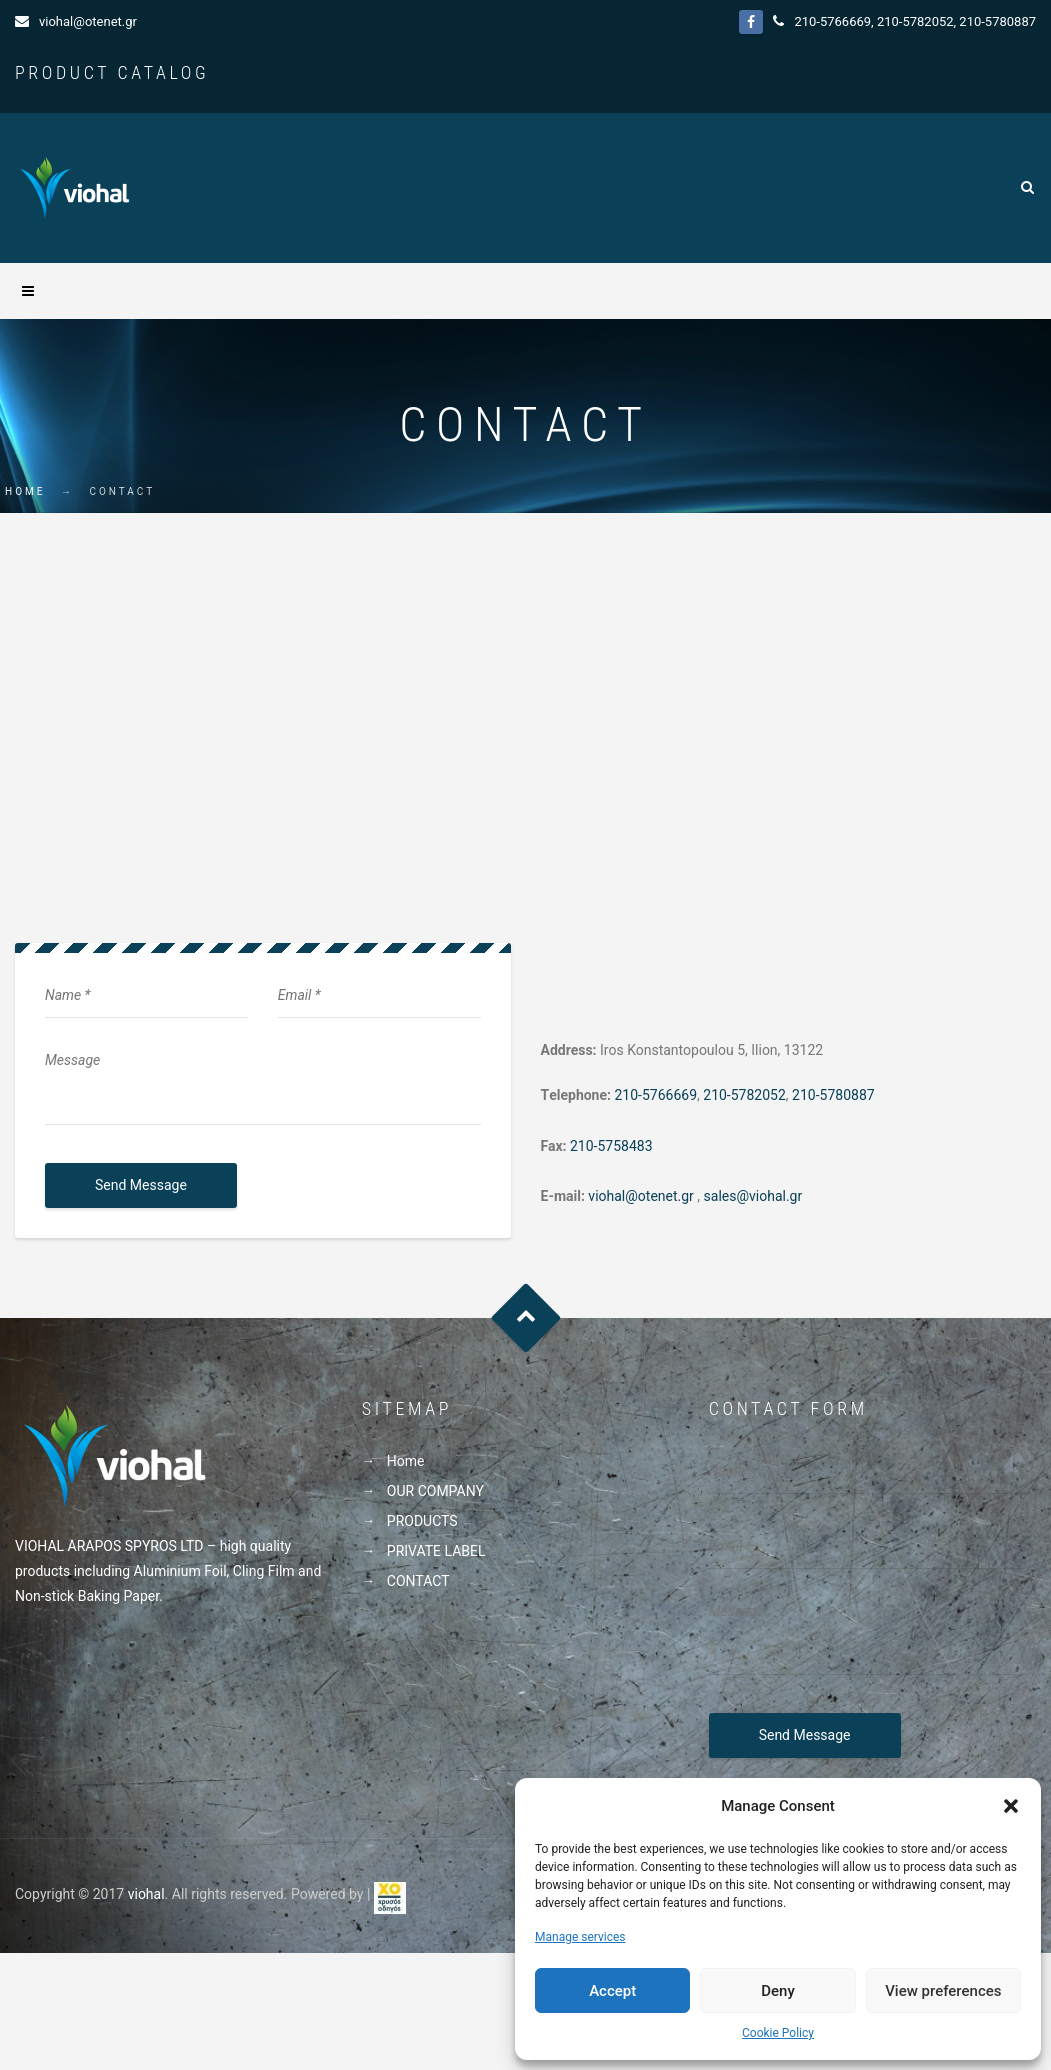  I want to click on Cookie Policy, so click(778, 2033).